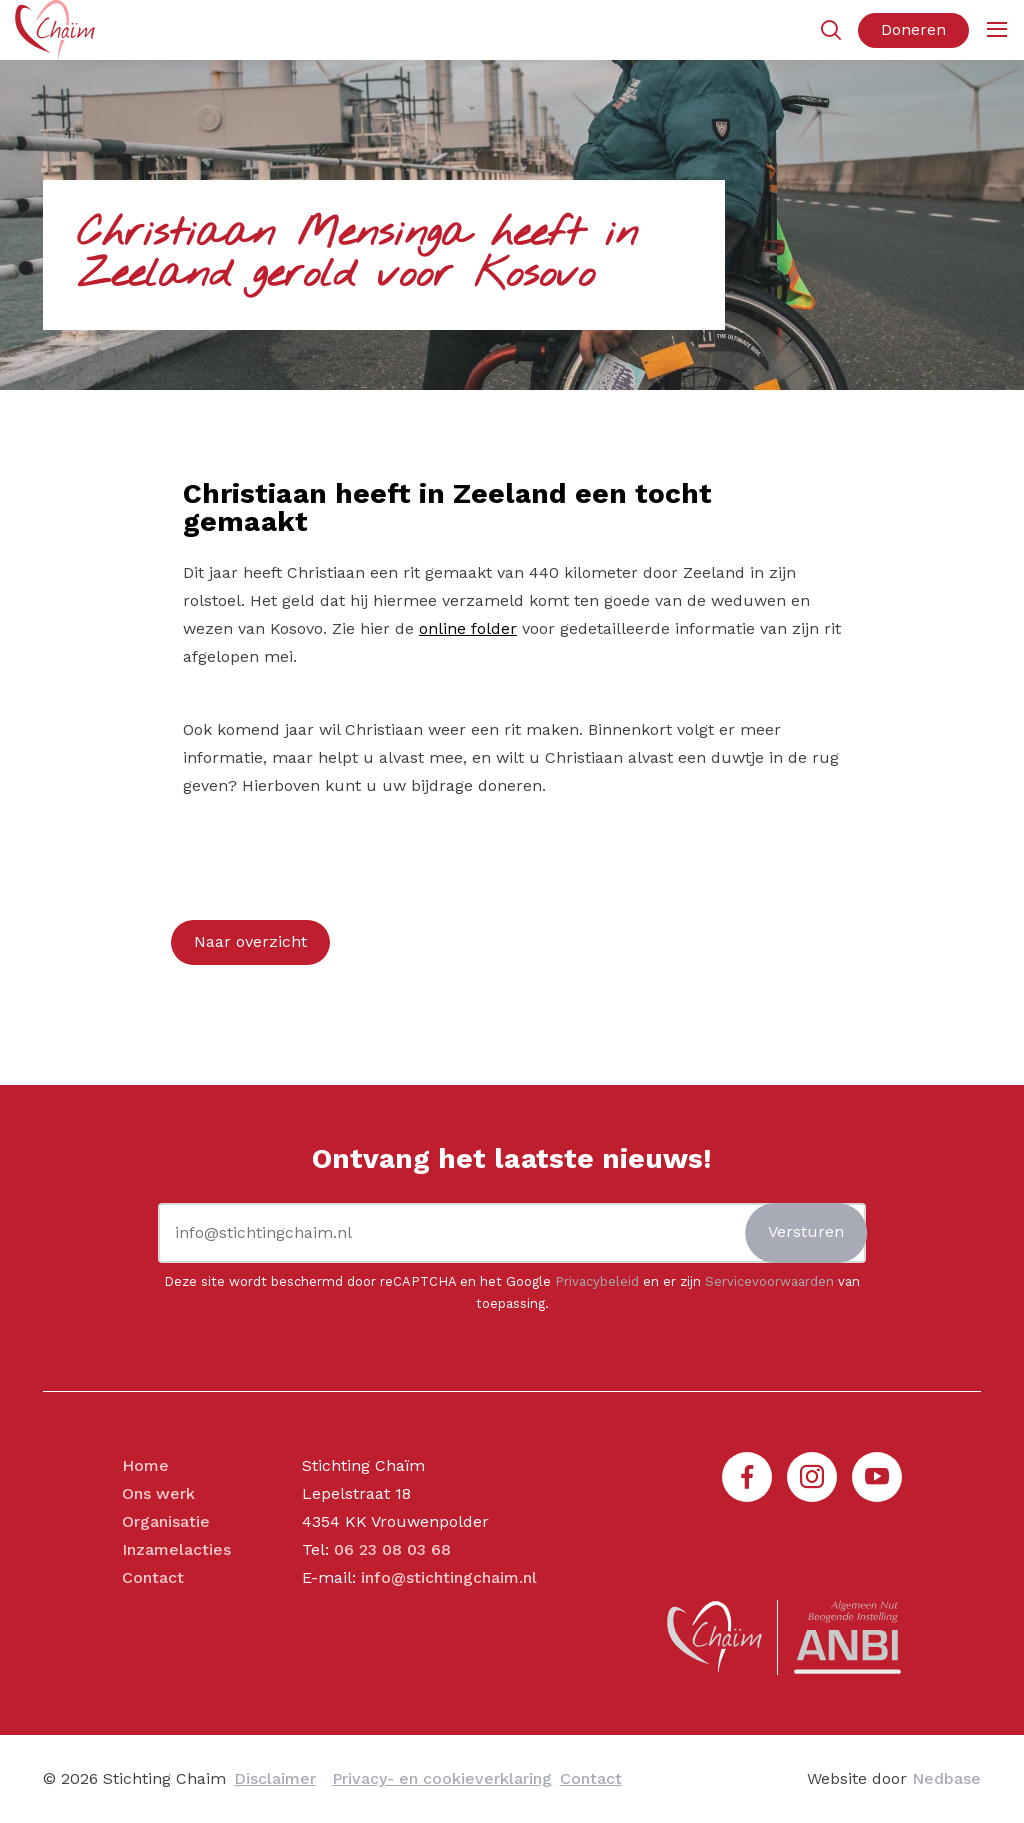 The width and height of the screenshot is (1024, 1823). I want to click on [Toon zoekvenster], so click(830, 30).